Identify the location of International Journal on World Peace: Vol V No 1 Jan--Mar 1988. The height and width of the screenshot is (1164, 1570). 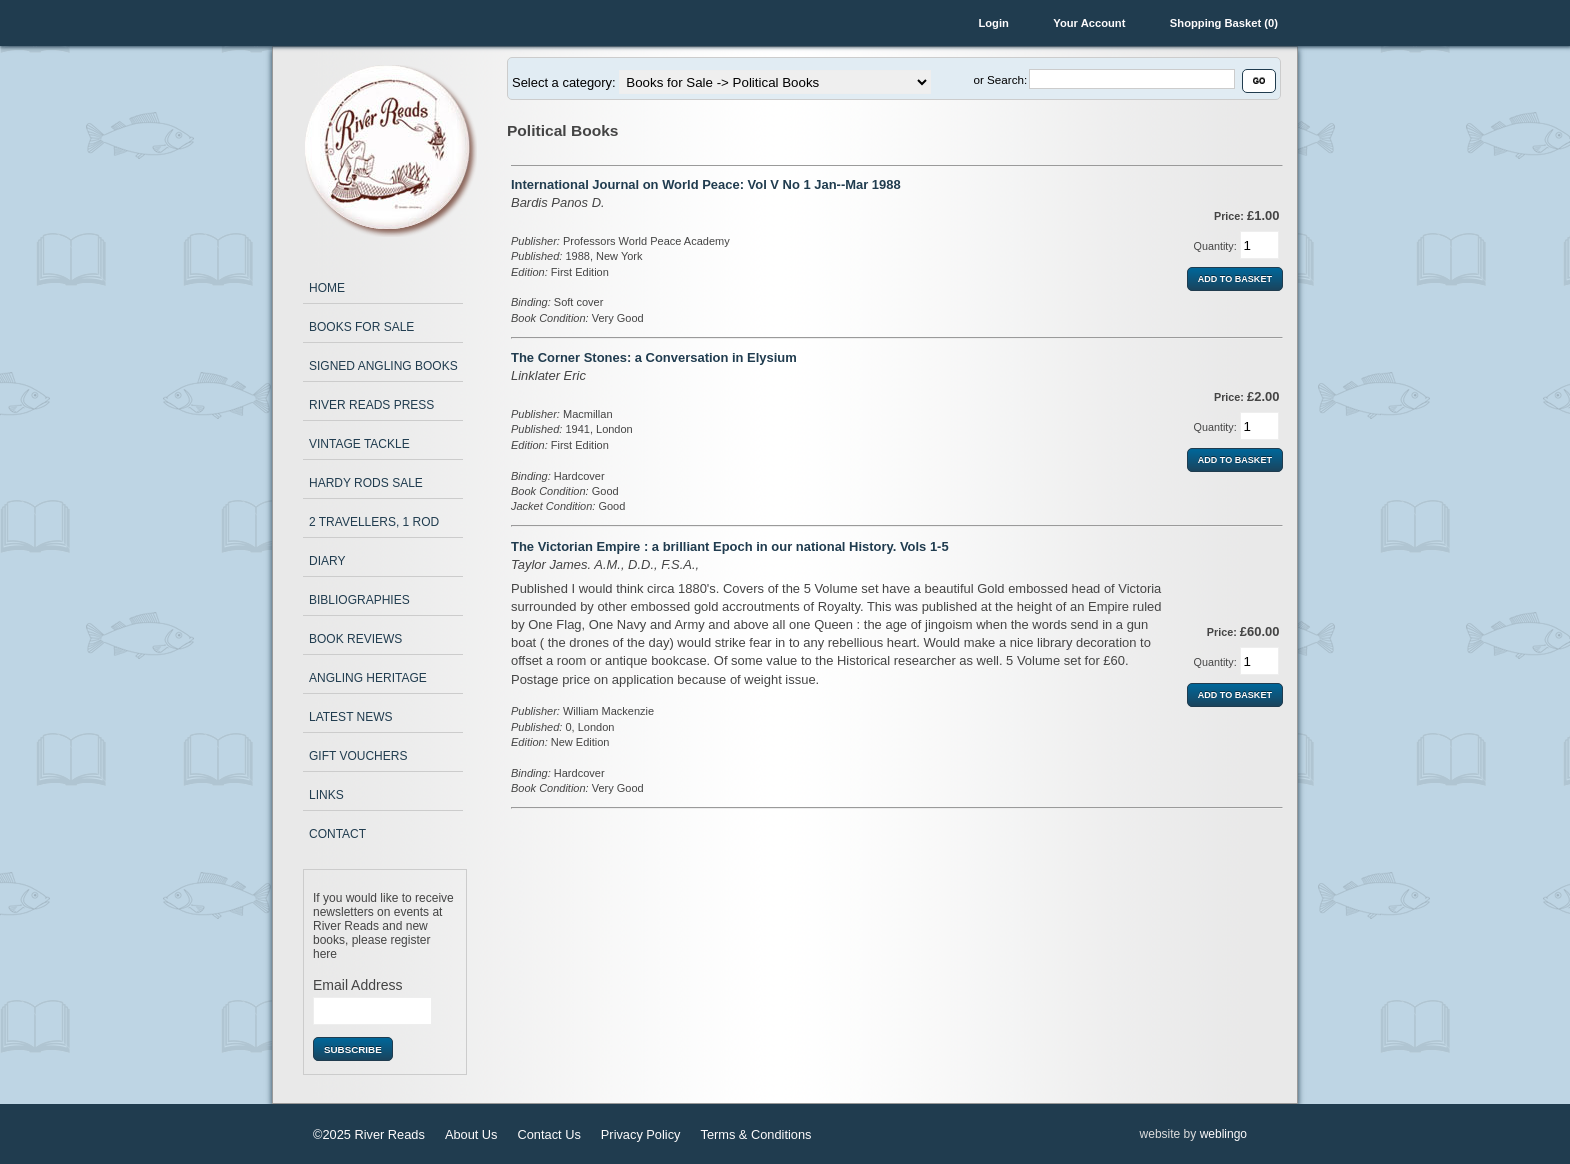
(706, 184).